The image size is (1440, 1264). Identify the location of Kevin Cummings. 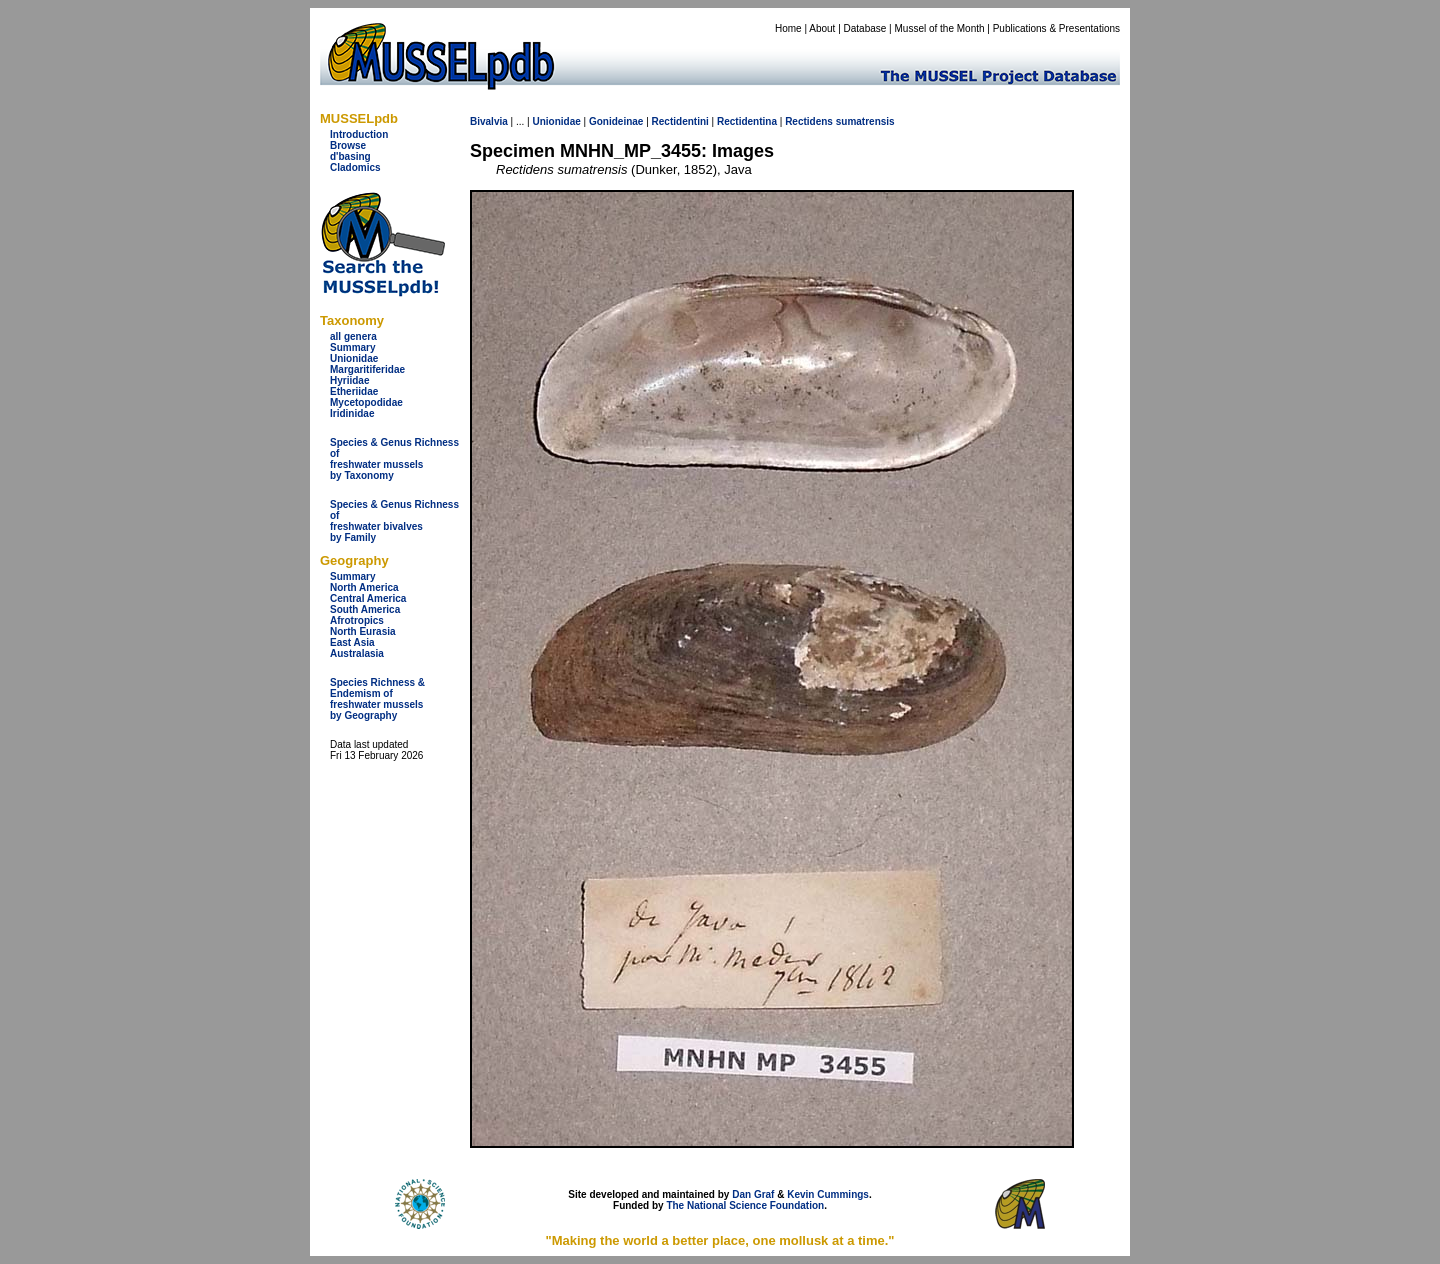
(828, 1194).